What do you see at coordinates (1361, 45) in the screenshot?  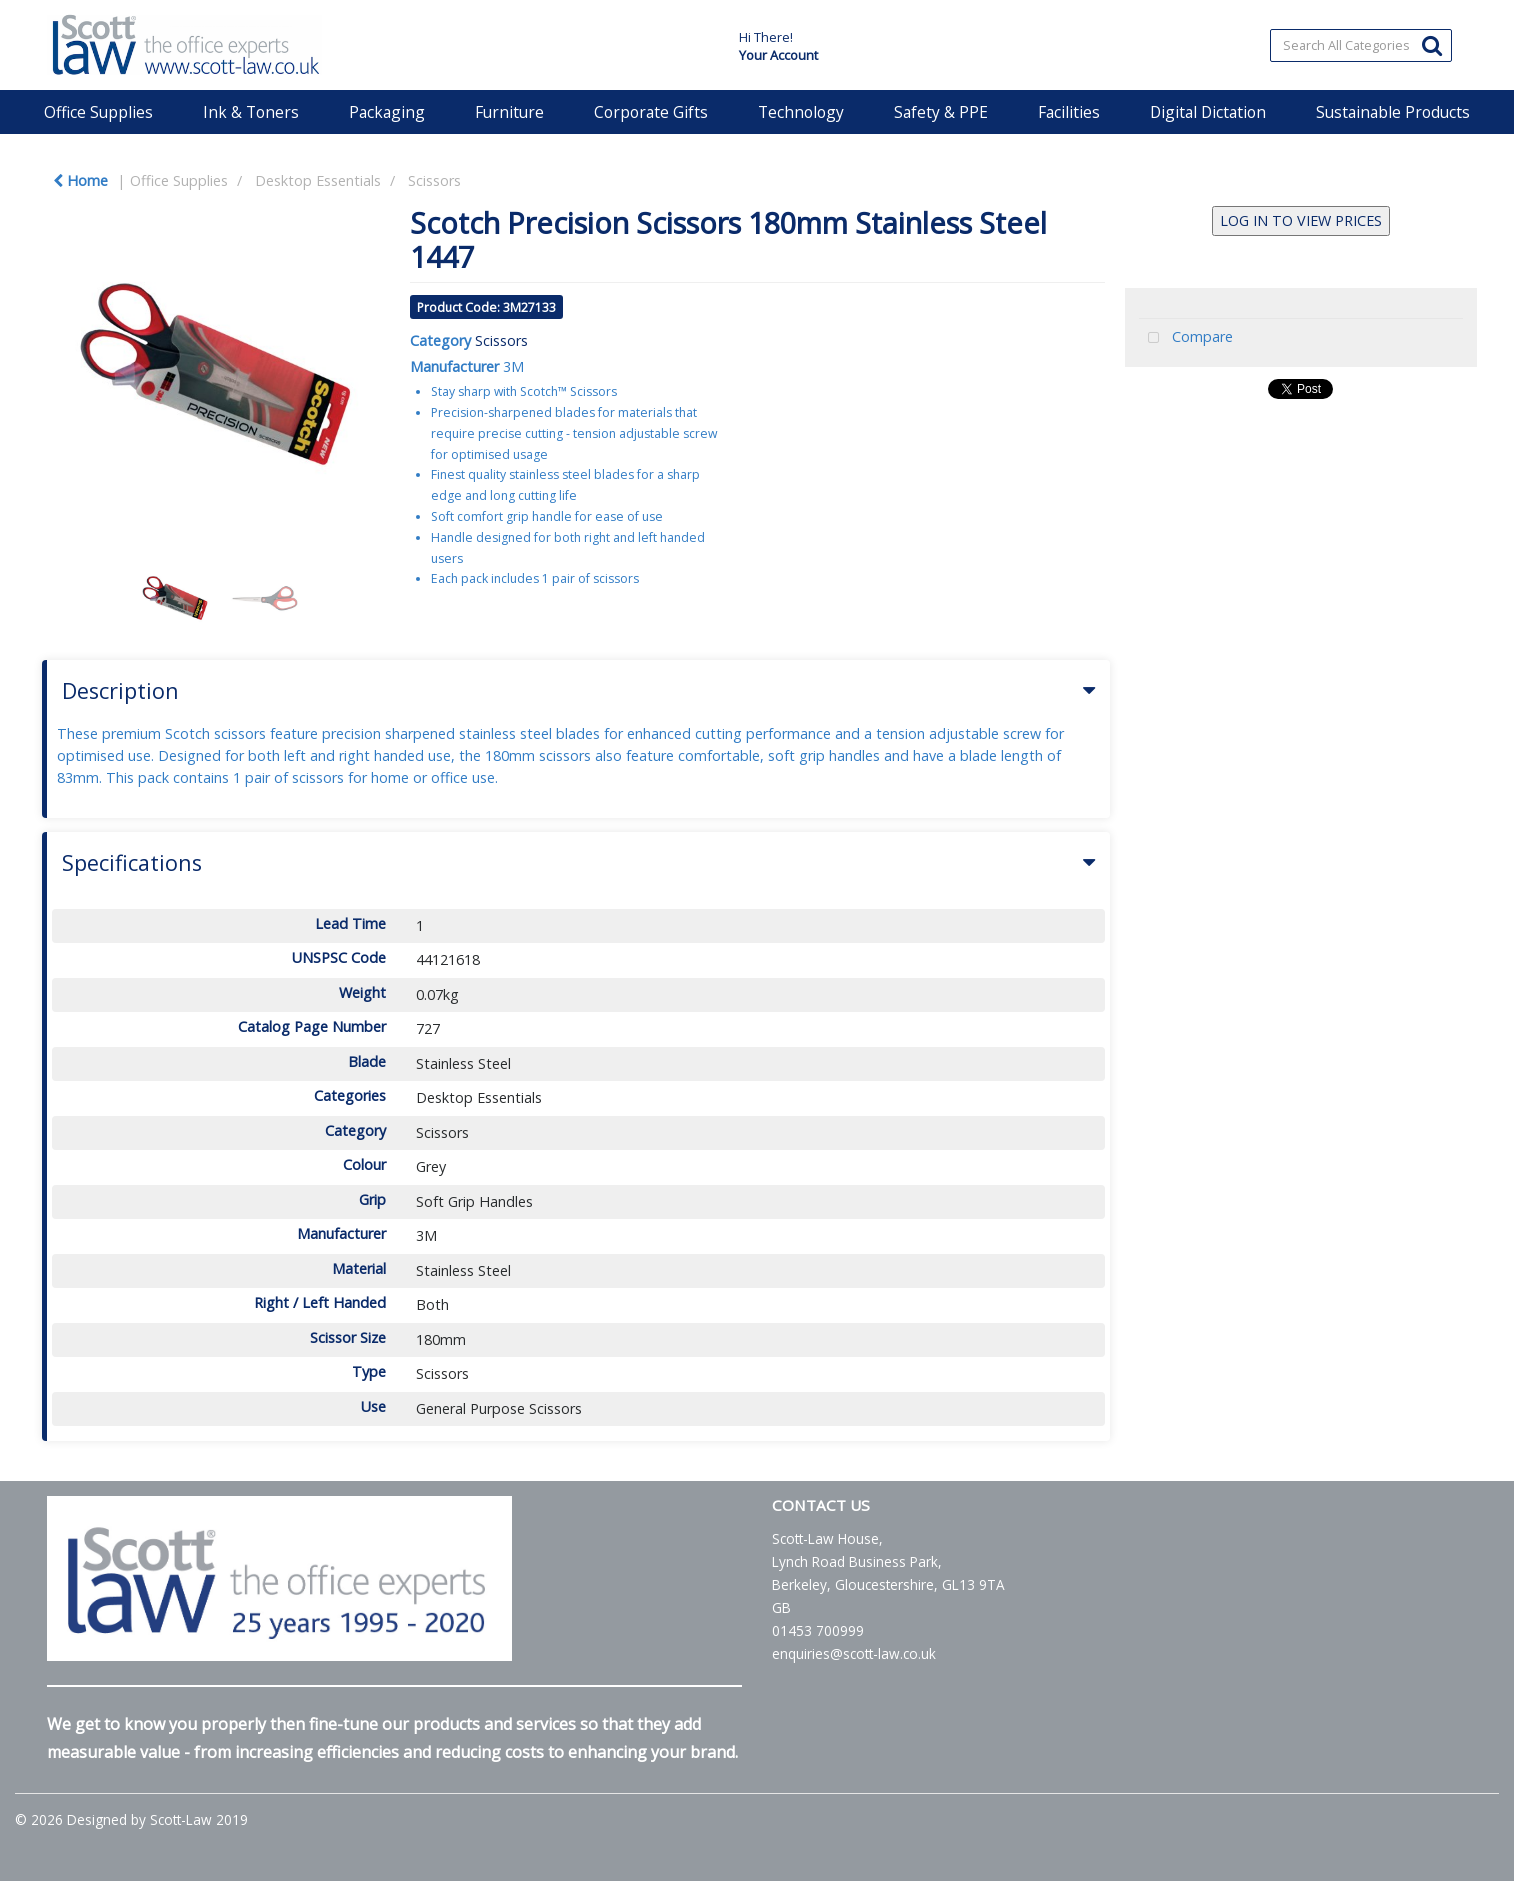 I see `[Search All Categories]` at bounding box center [1361, 45].